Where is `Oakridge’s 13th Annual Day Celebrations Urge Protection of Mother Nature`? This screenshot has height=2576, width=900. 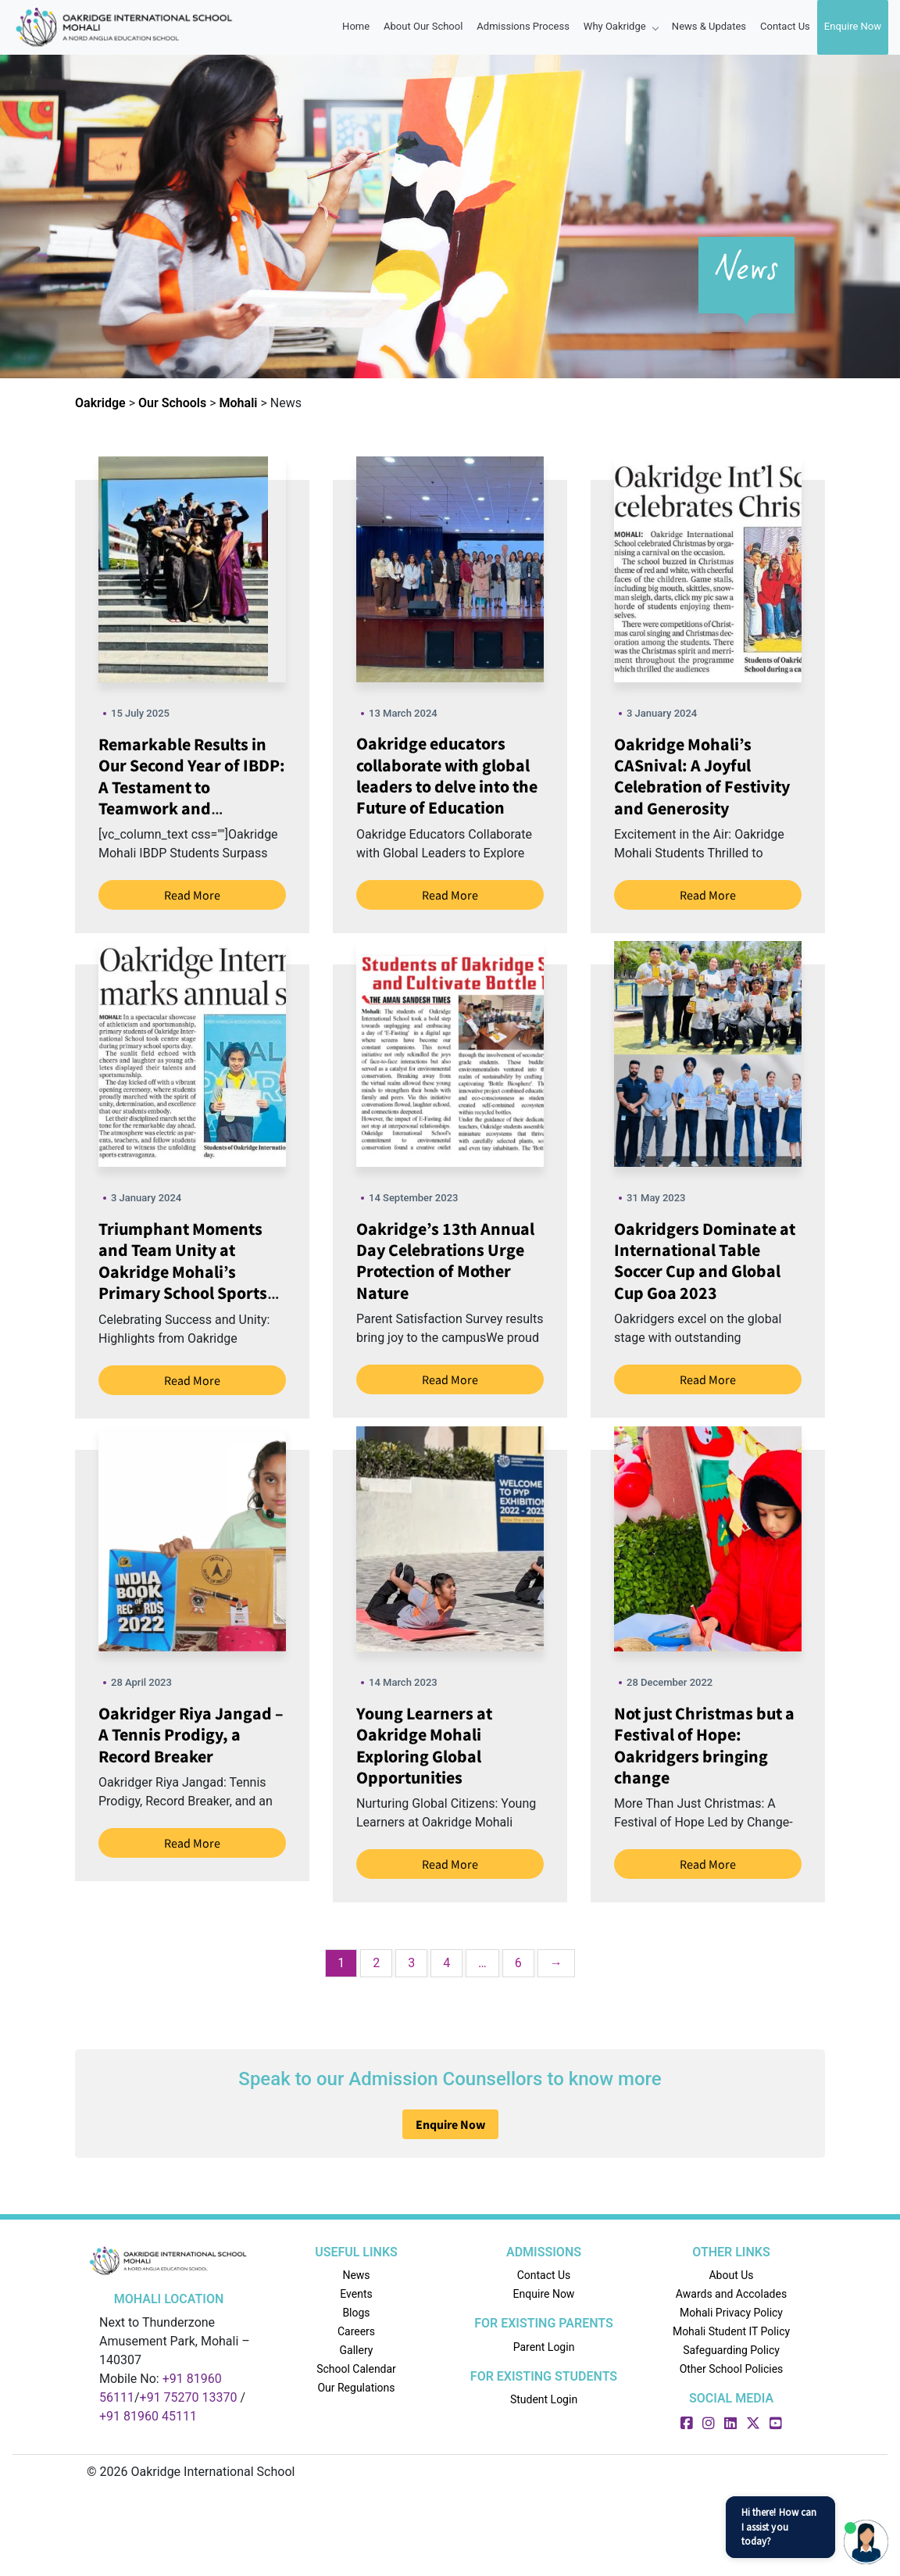
Oakridge’s 13th Annual Day Celebrations Urge Protection of Mother Nature is located at coordinates (445, 1261).